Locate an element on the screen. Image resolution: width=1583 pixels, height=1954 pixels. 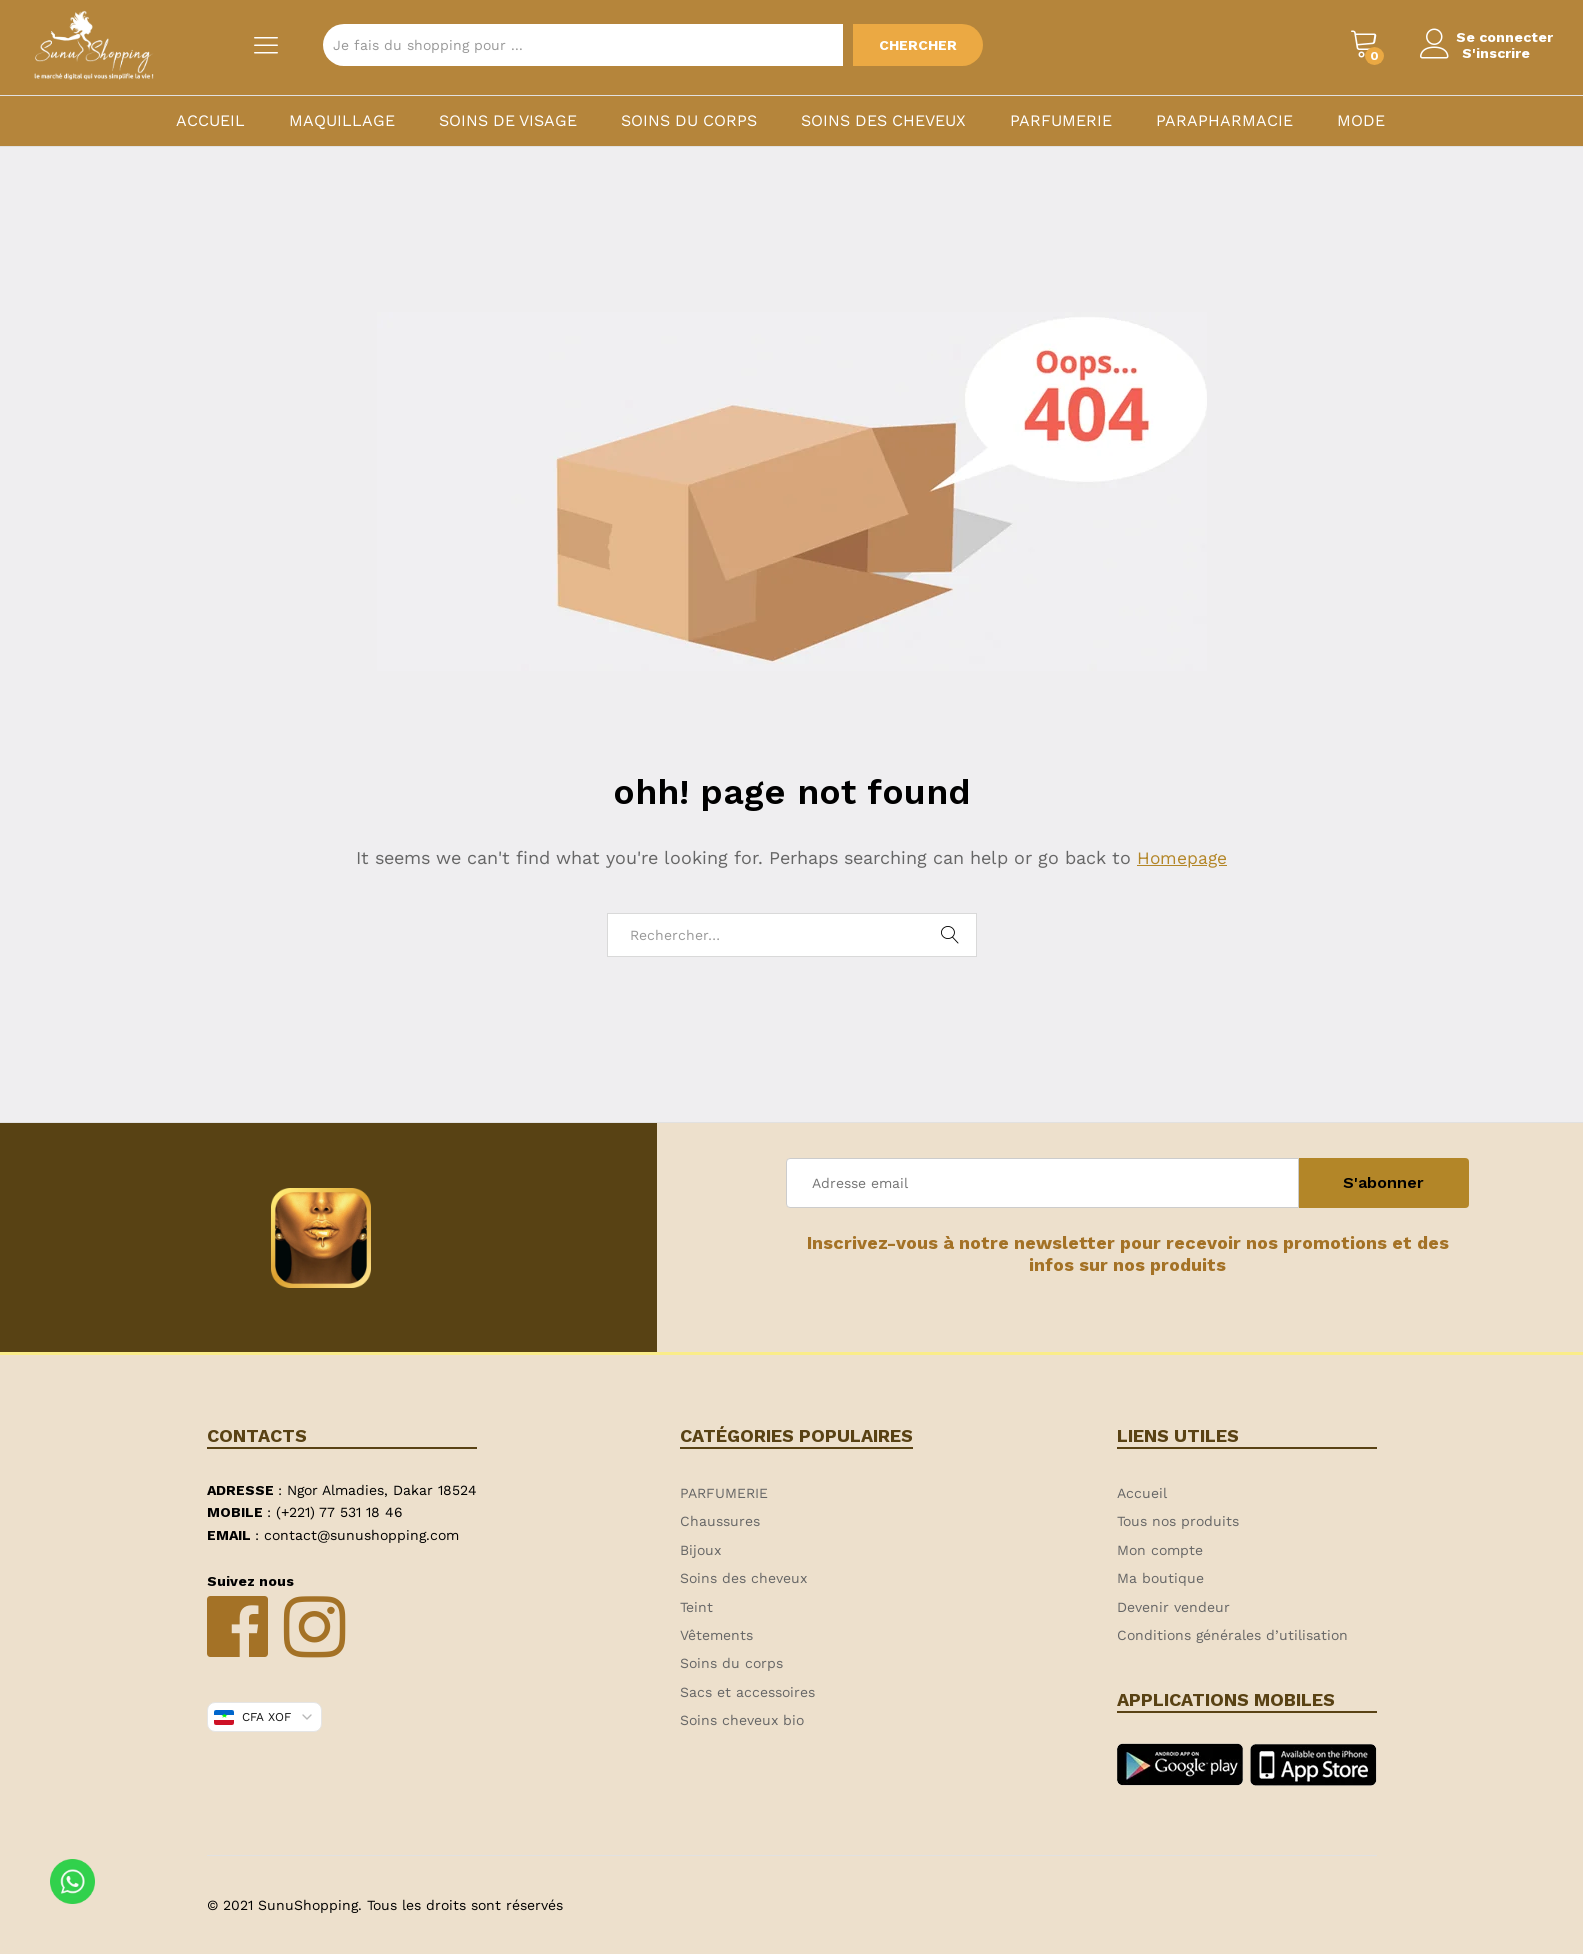
Soins du corps is located at coordinates (689, 121).